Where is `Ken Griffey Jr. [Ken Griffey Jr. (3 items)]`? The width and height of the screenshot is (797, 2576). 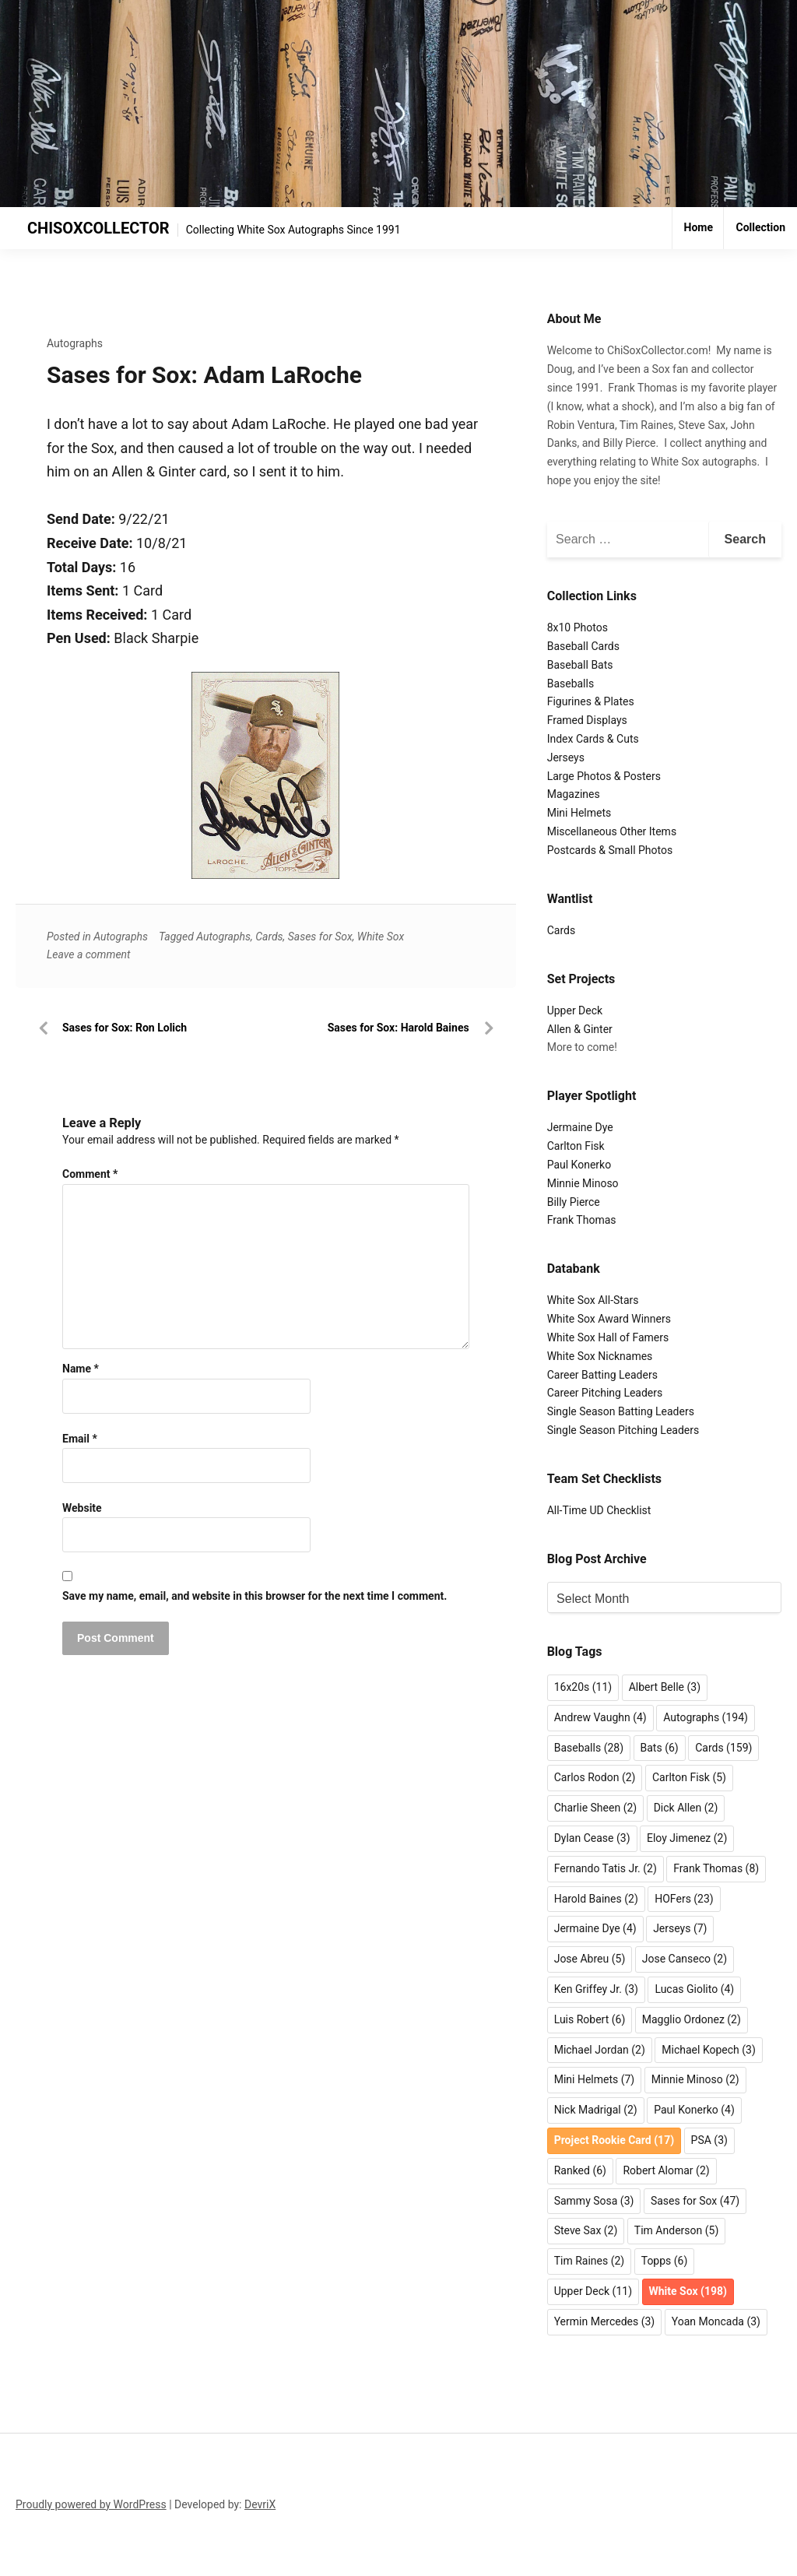
Ken Griffey Jr. [Ken Griffey Jr. (3 items)] is located at coordinates (596, 1989).